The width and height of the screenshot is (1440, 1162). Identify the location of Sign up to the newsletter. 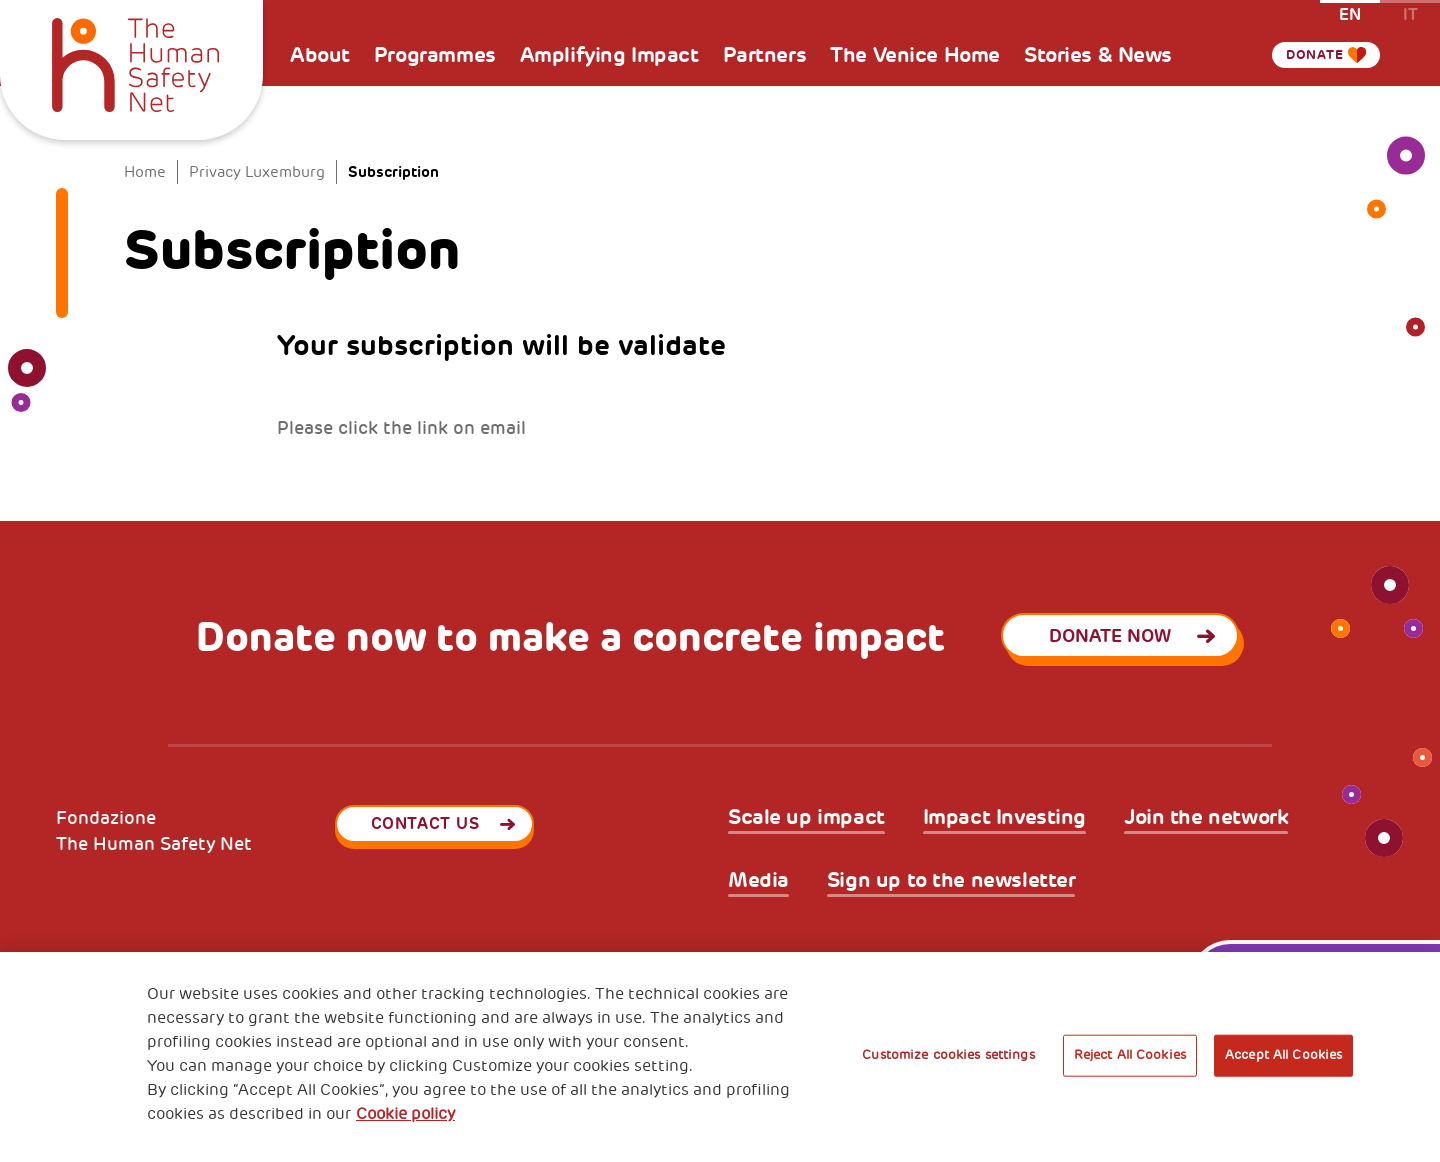
(951, 880).